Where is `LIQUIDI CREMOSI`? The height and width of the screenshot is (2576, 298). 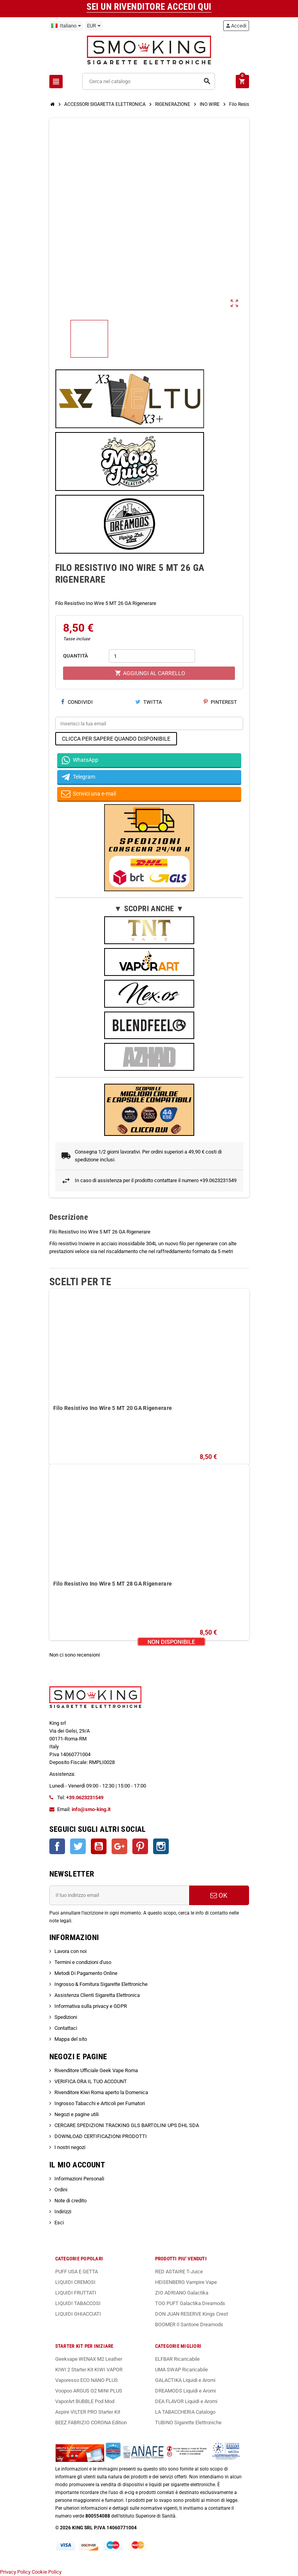 LIQUIDI CREMOSI is located at coordinates (75, 2282).